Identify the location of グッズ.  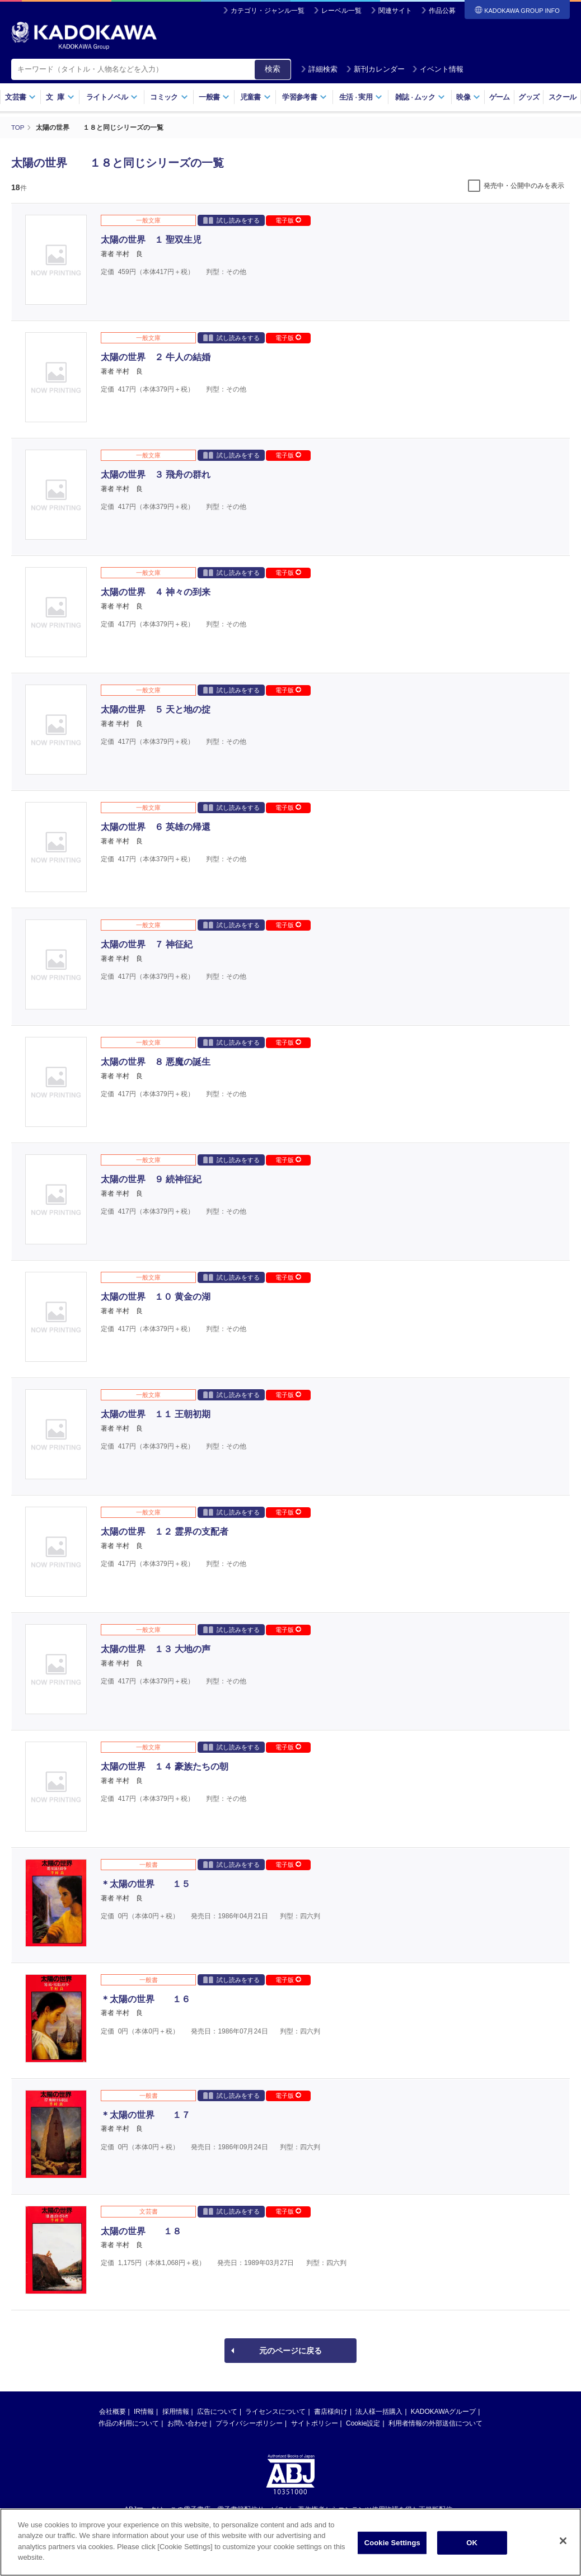
(528, 97).